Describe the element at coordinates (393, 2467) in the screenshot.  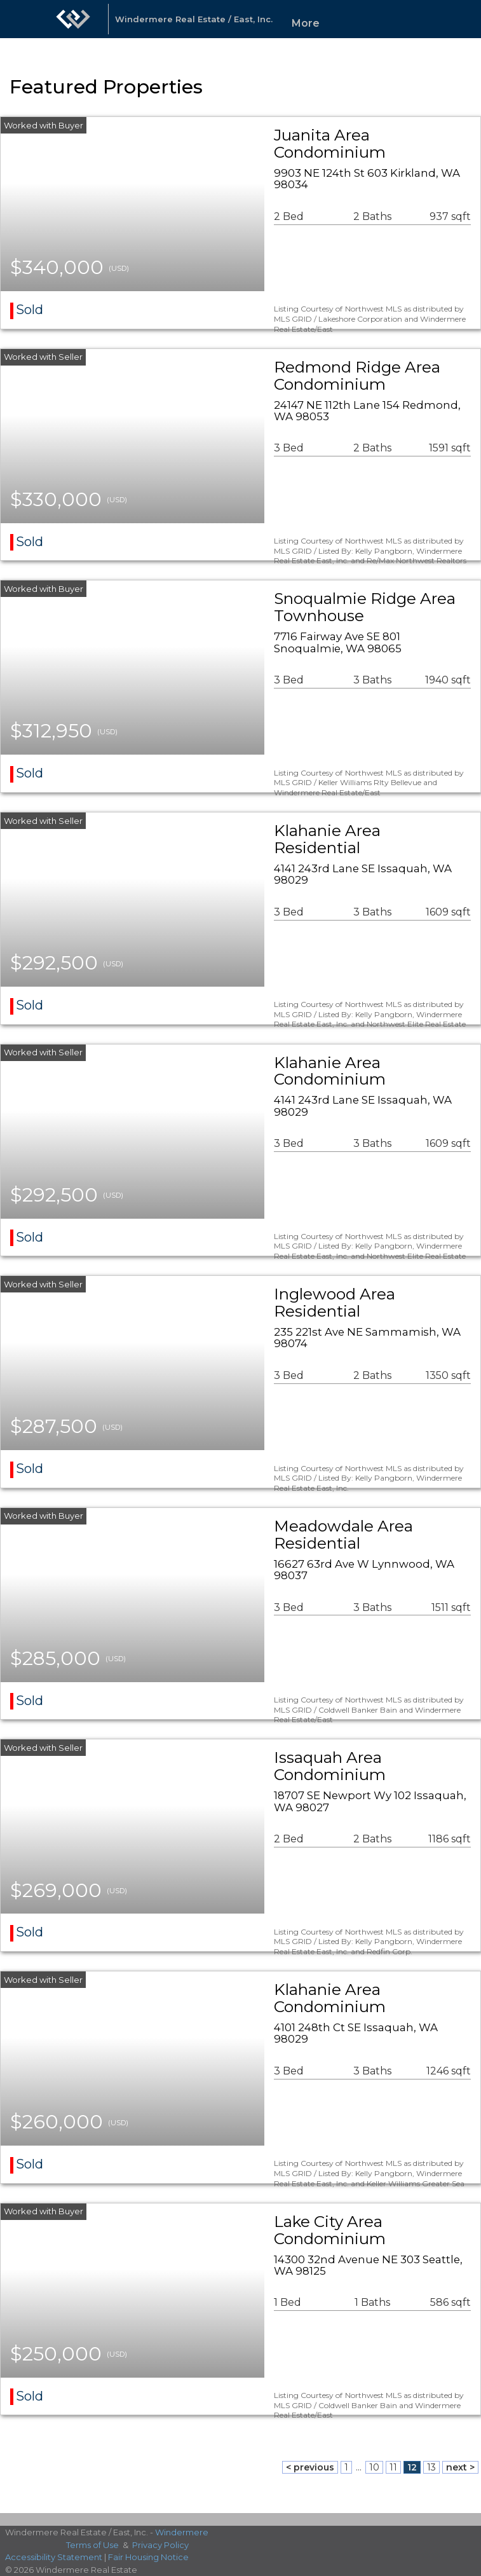
I see `11` at that location.